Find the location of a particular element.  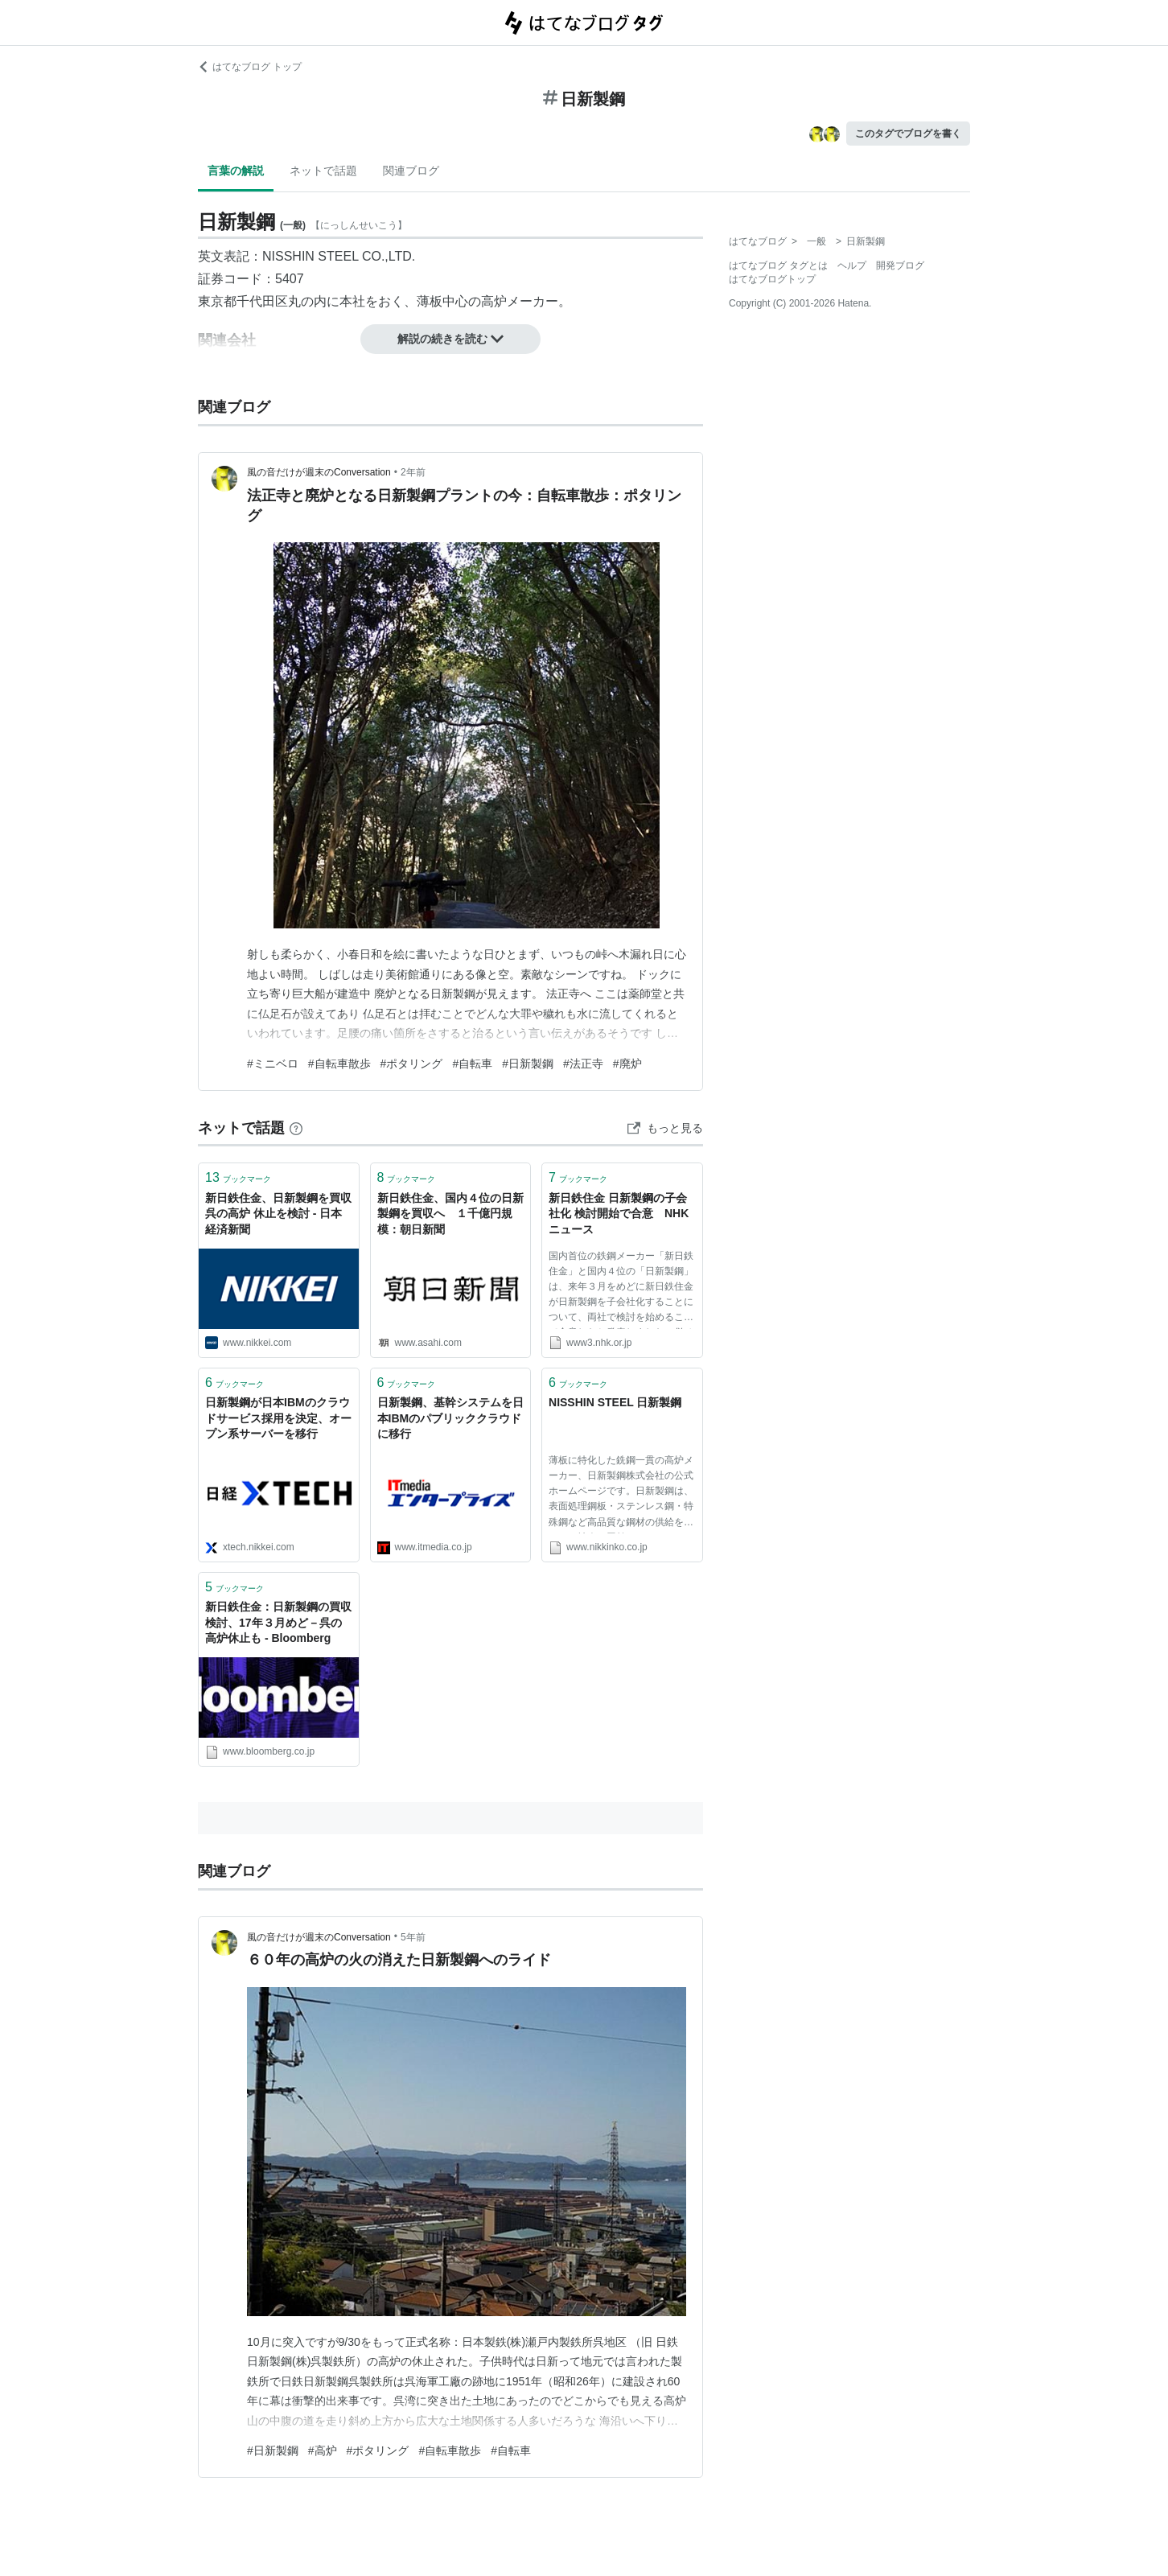

#自転車散歩 is located at coordinates (339, 1063).